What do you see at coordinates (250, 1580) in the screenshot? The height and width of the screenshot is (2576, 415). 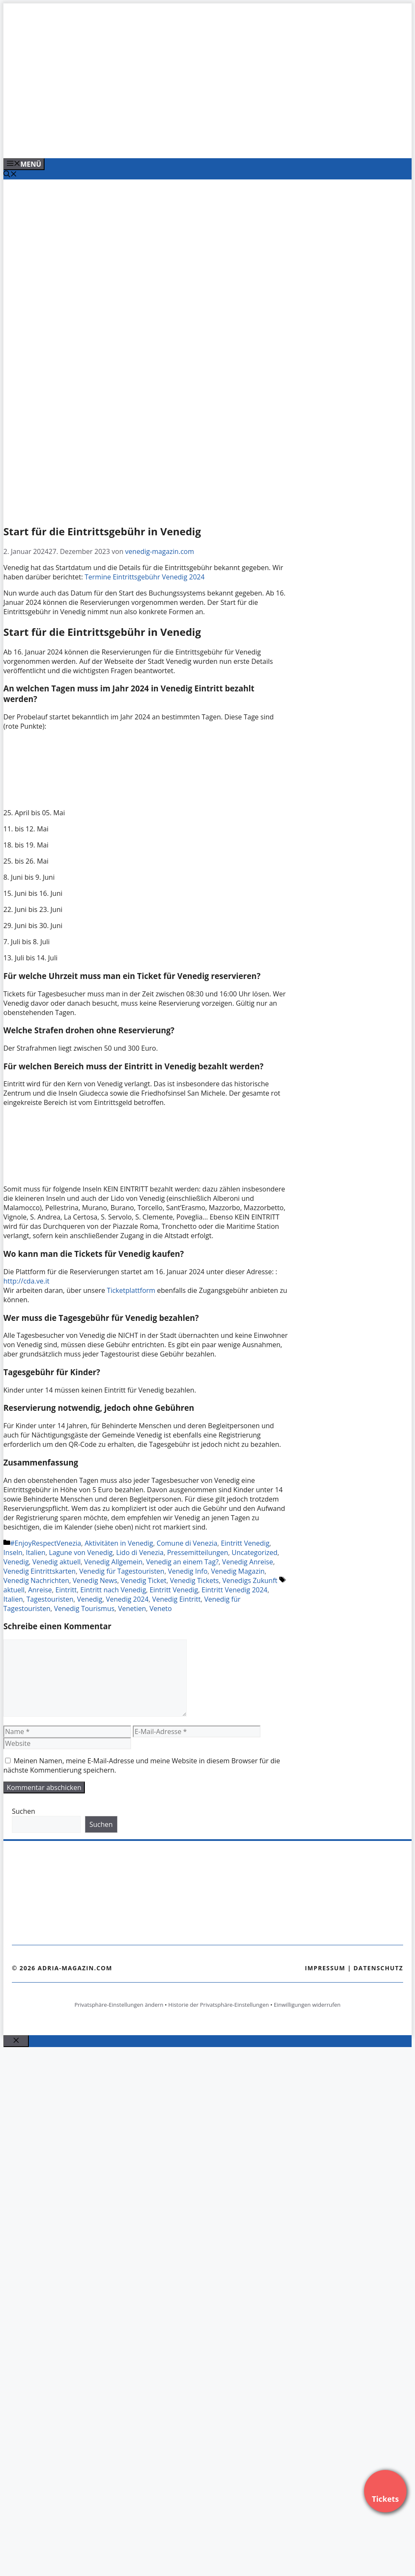 I see `Venedigs Zukunft` at bounding box center [250, 1580].